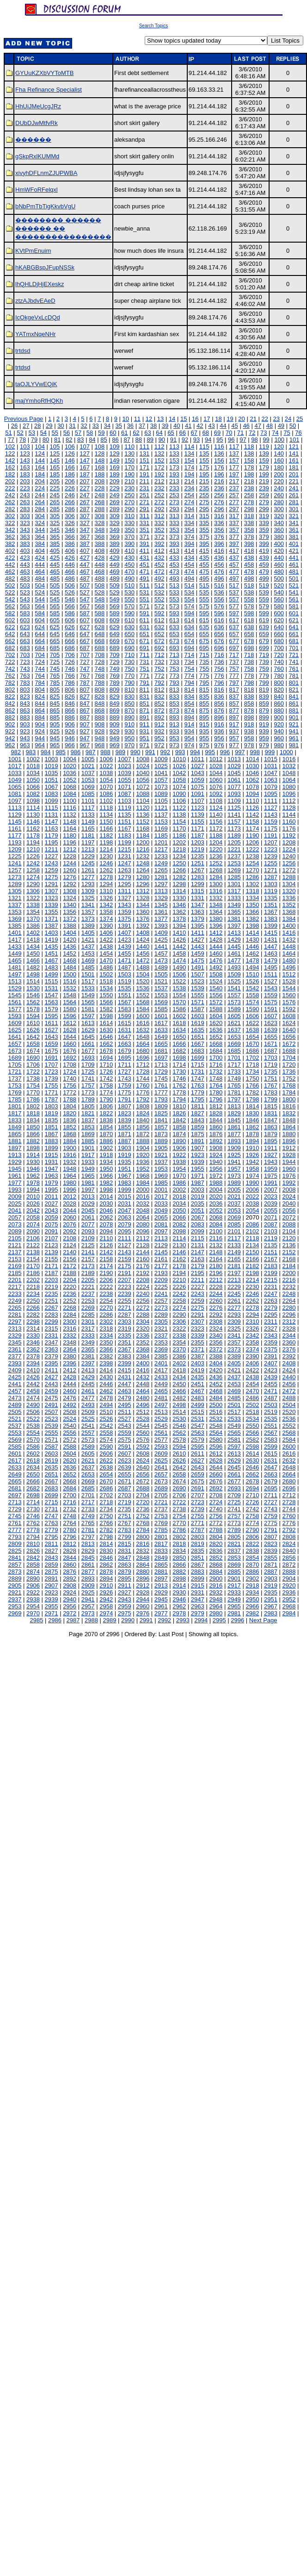  I want to click on 1020, so click(69, 766).